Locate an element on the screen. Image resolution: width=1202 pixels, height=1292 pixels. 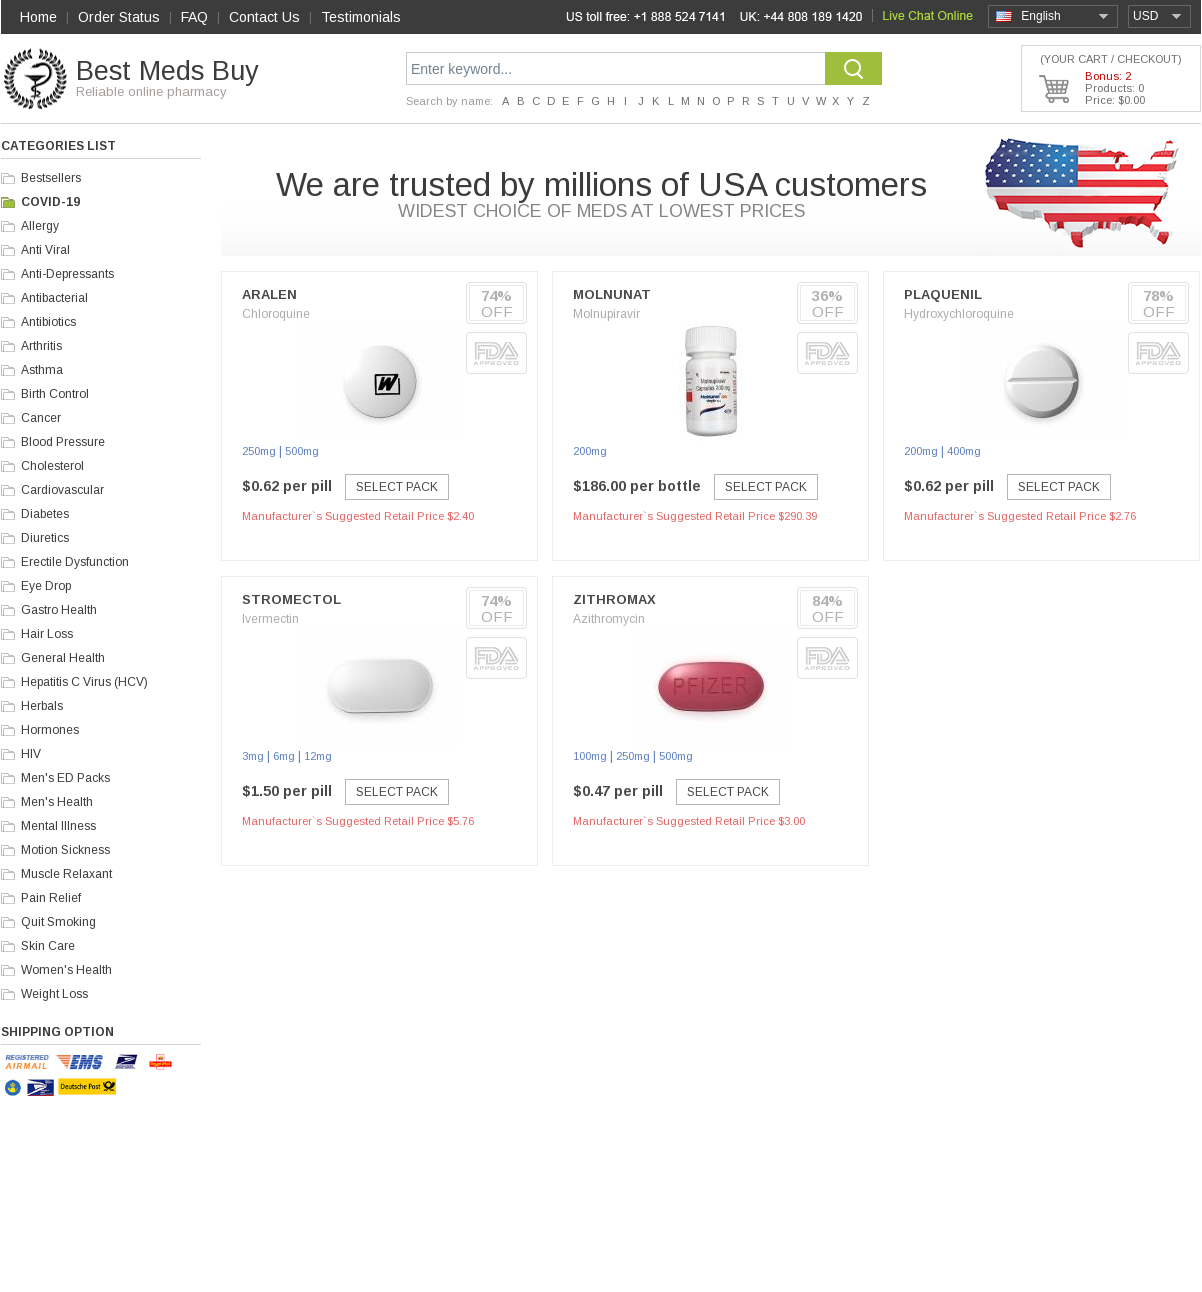
Muscle Relaxant is located at coordinates (66, 874).